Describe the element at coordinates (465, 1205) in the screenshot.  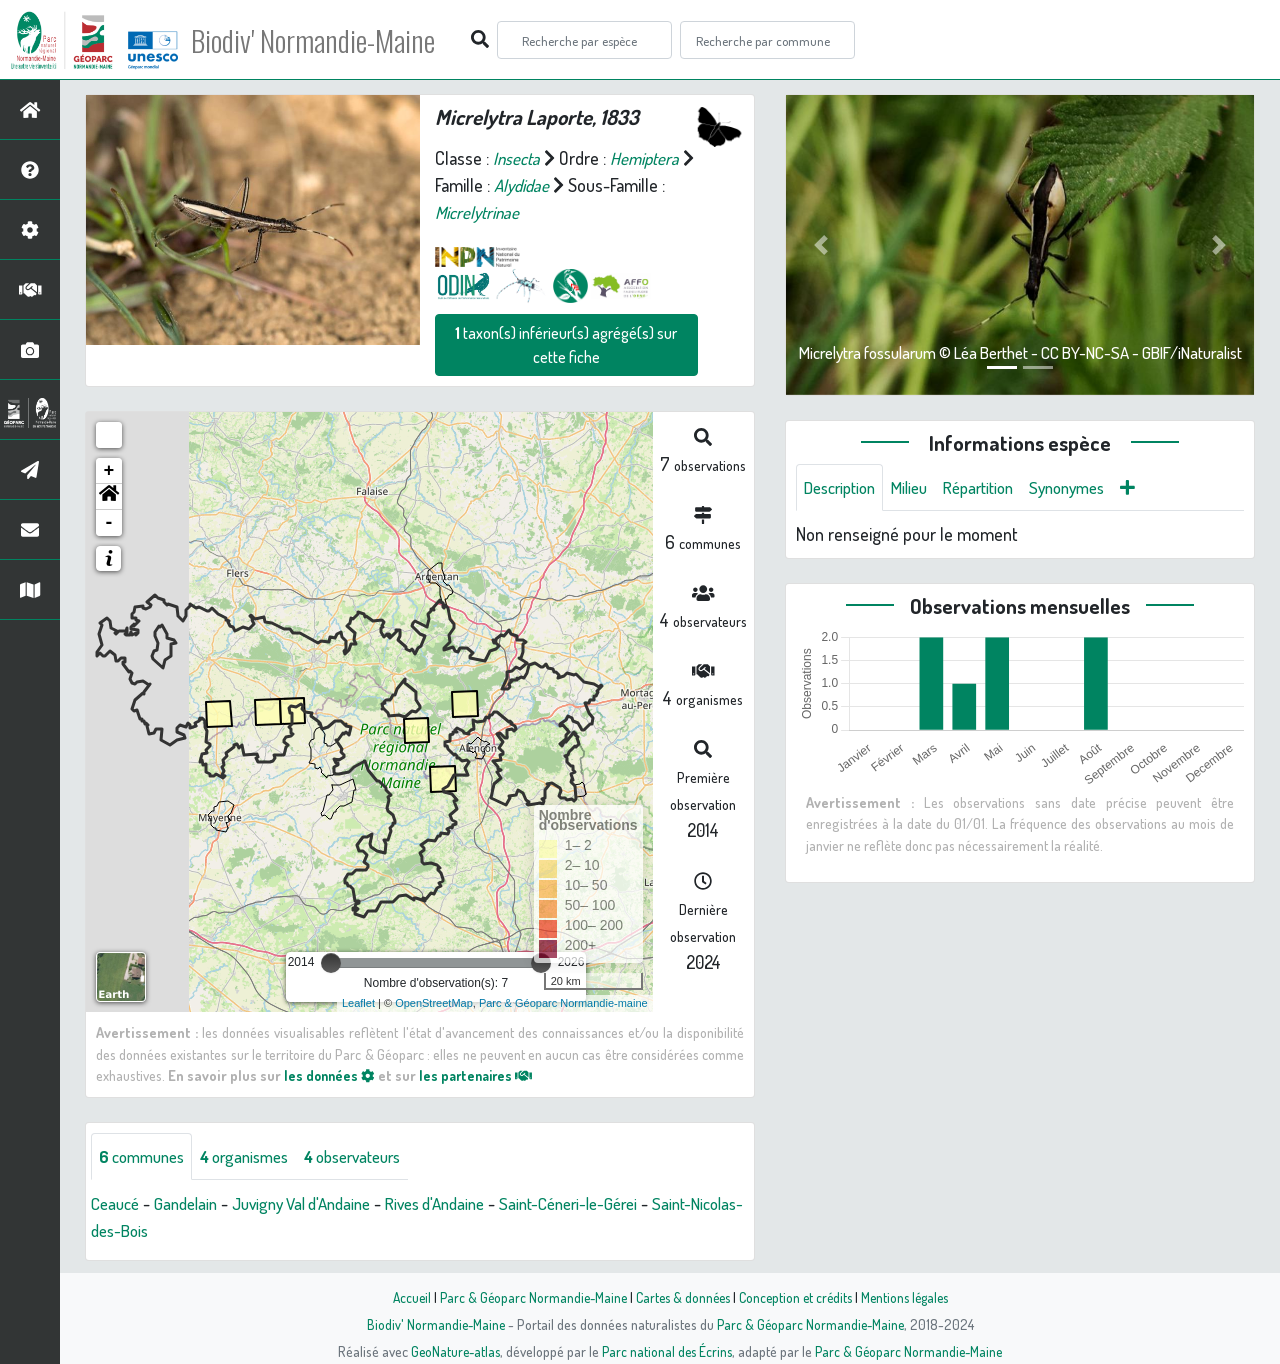
I see `Rives d'Andaine` at that location.